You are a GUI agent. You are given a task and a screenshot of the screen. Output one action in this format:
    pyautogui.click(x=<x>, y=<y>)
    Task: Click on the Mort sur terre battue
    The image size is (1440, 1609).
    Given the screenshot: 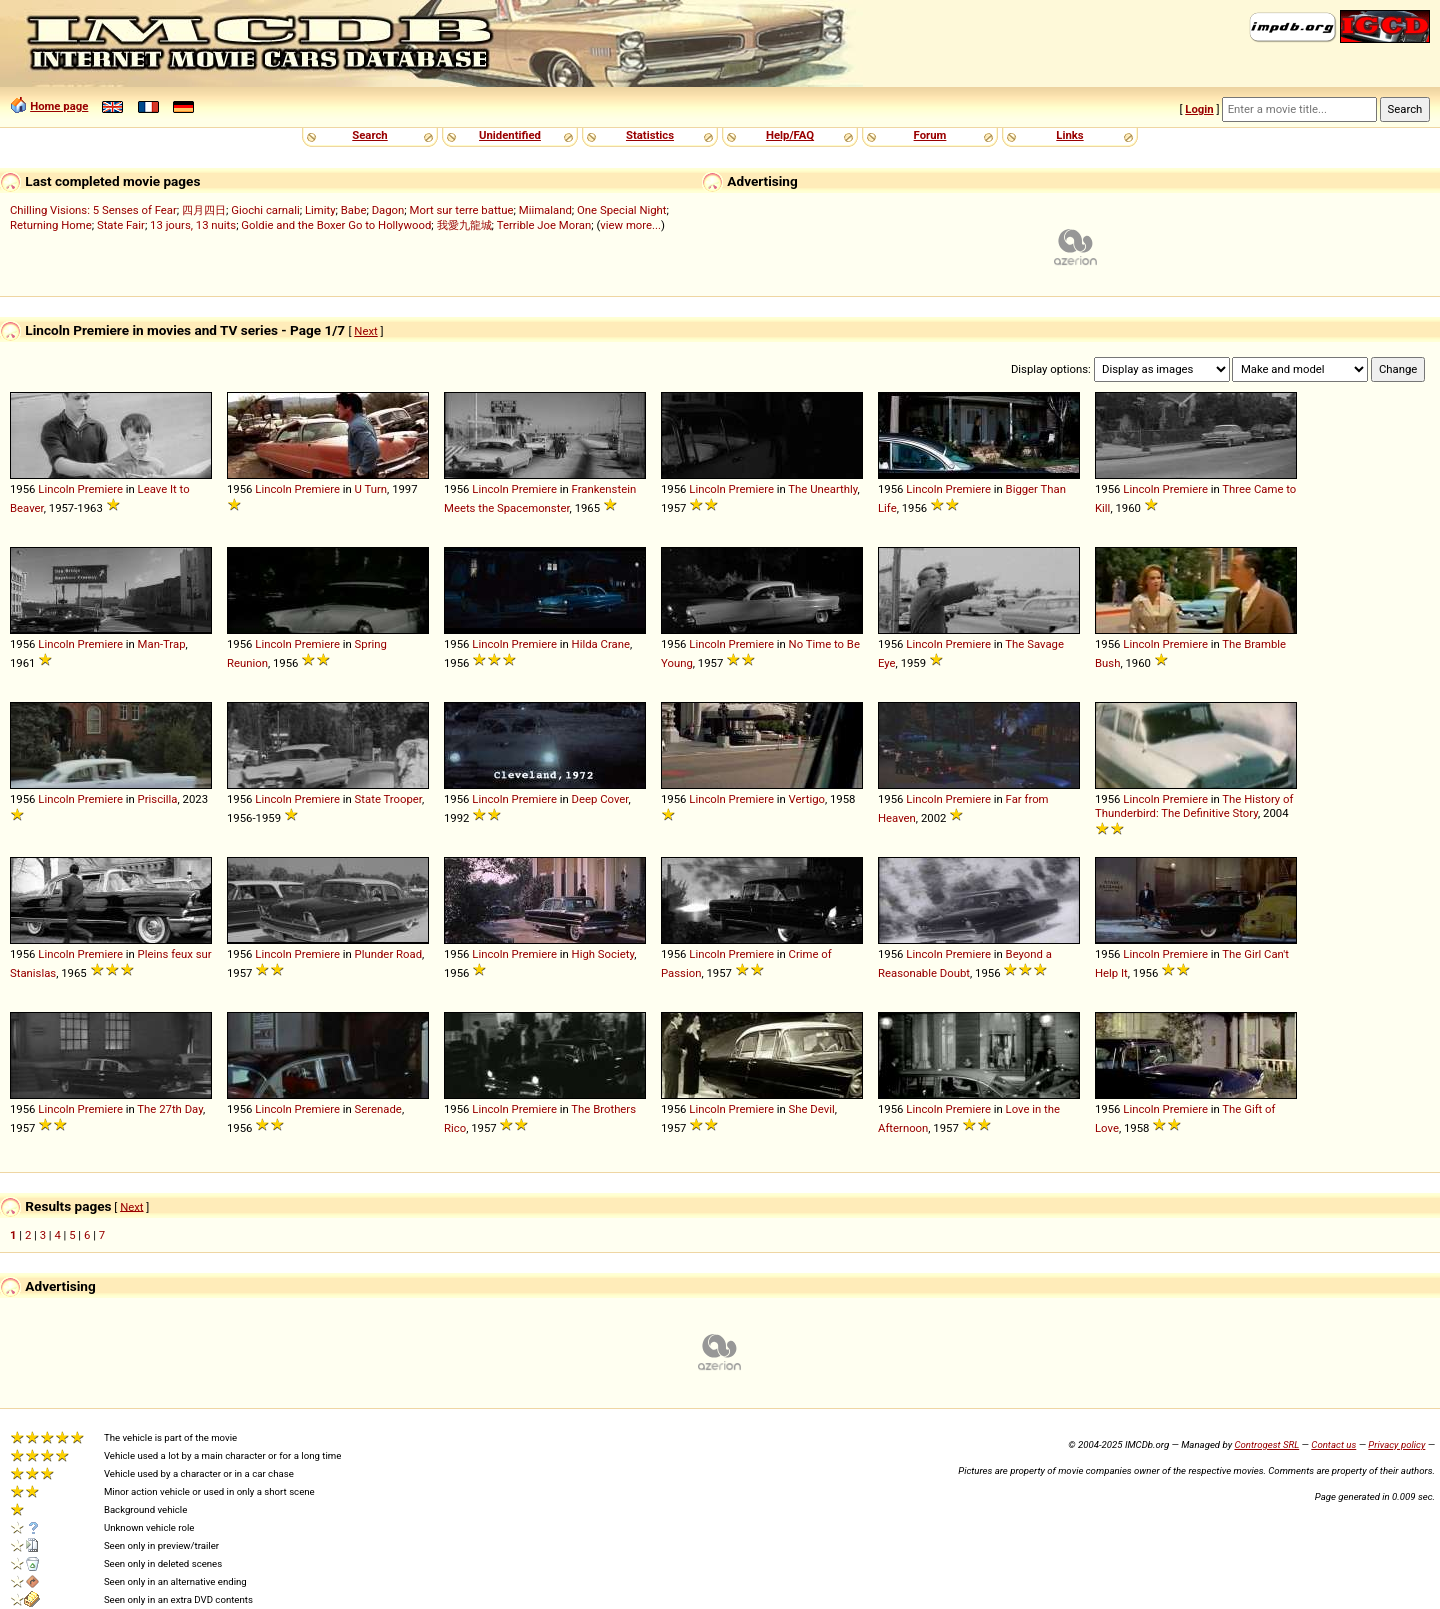 What is the action you would take?
    pyautogui.click(x=462, y=210)
    